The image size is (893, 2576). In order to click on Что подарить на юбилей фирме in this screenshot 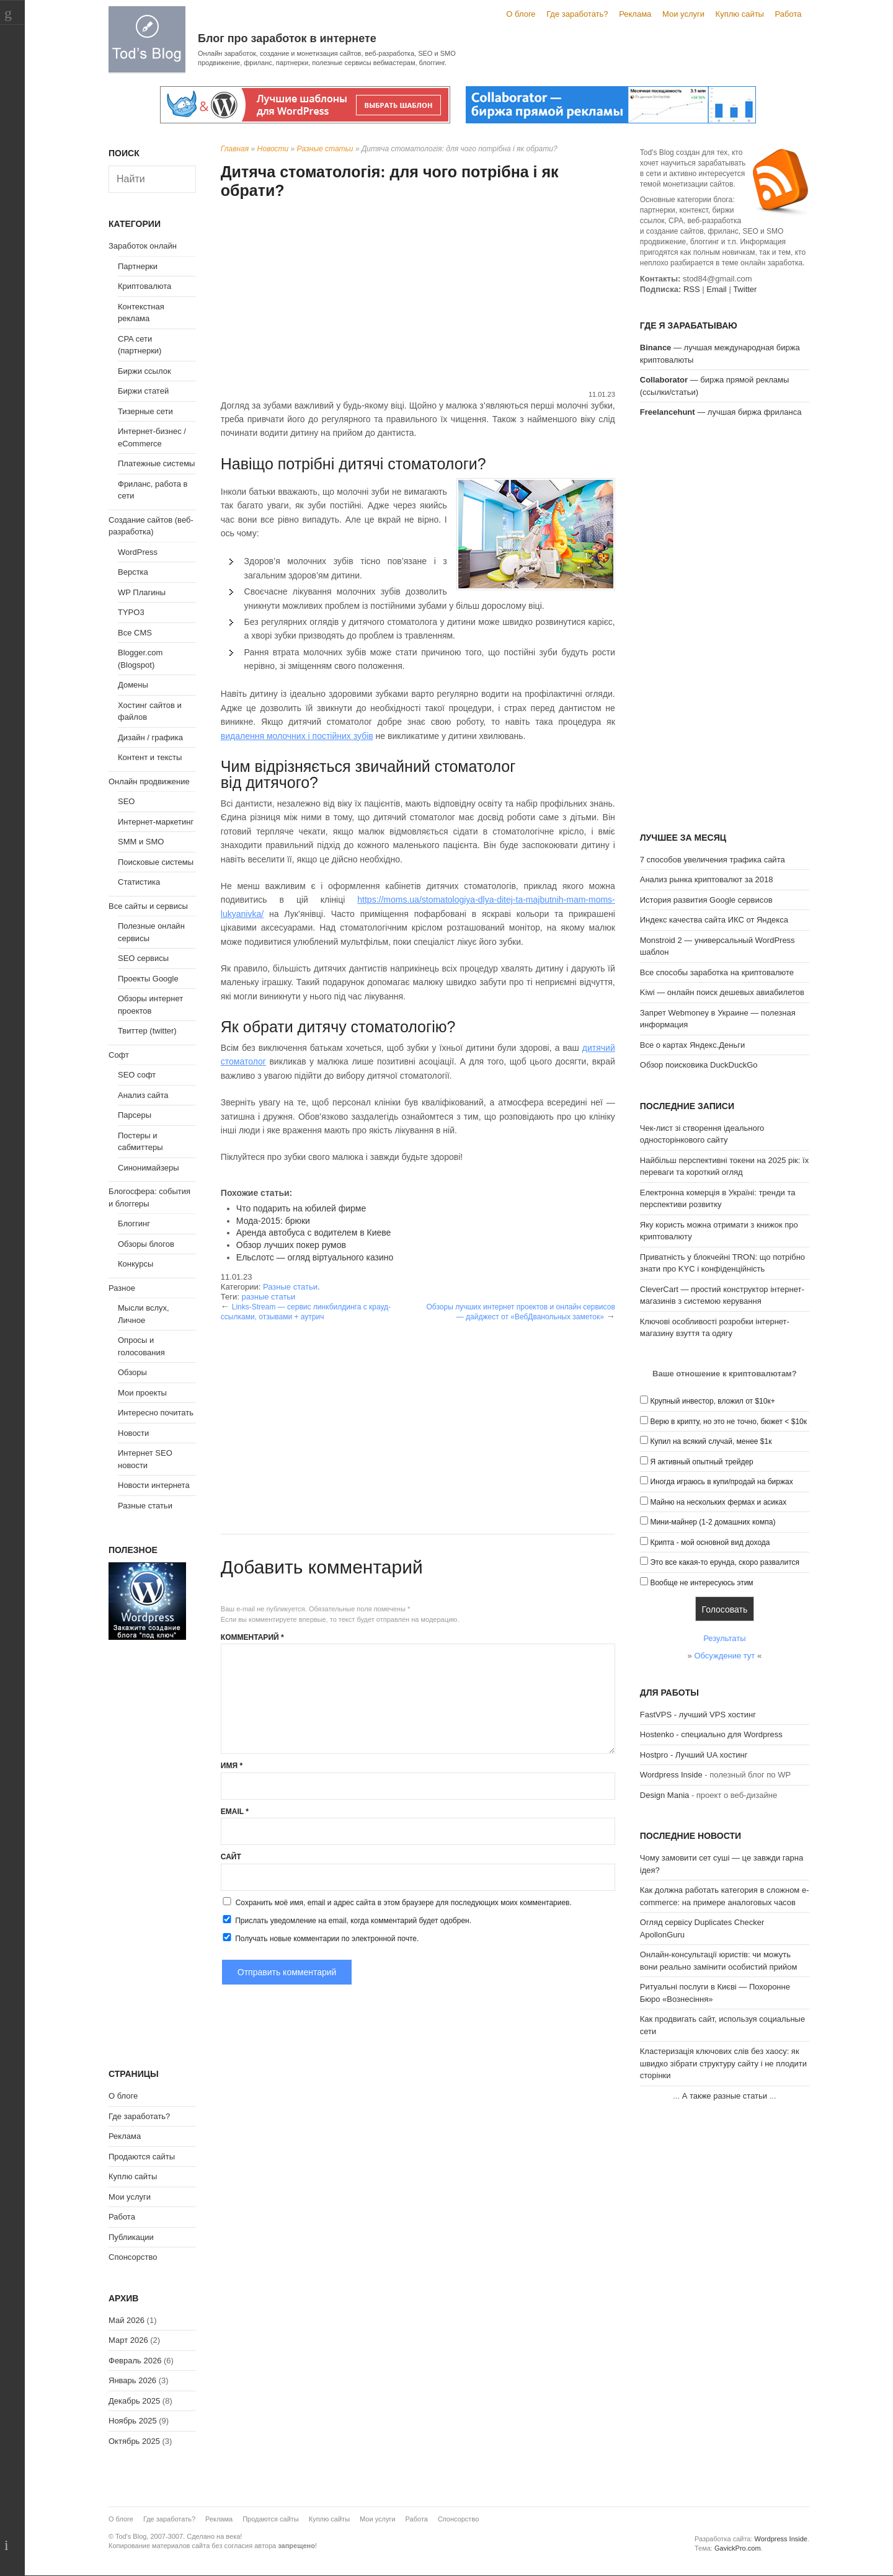, I will do `click(301, 1208)`.